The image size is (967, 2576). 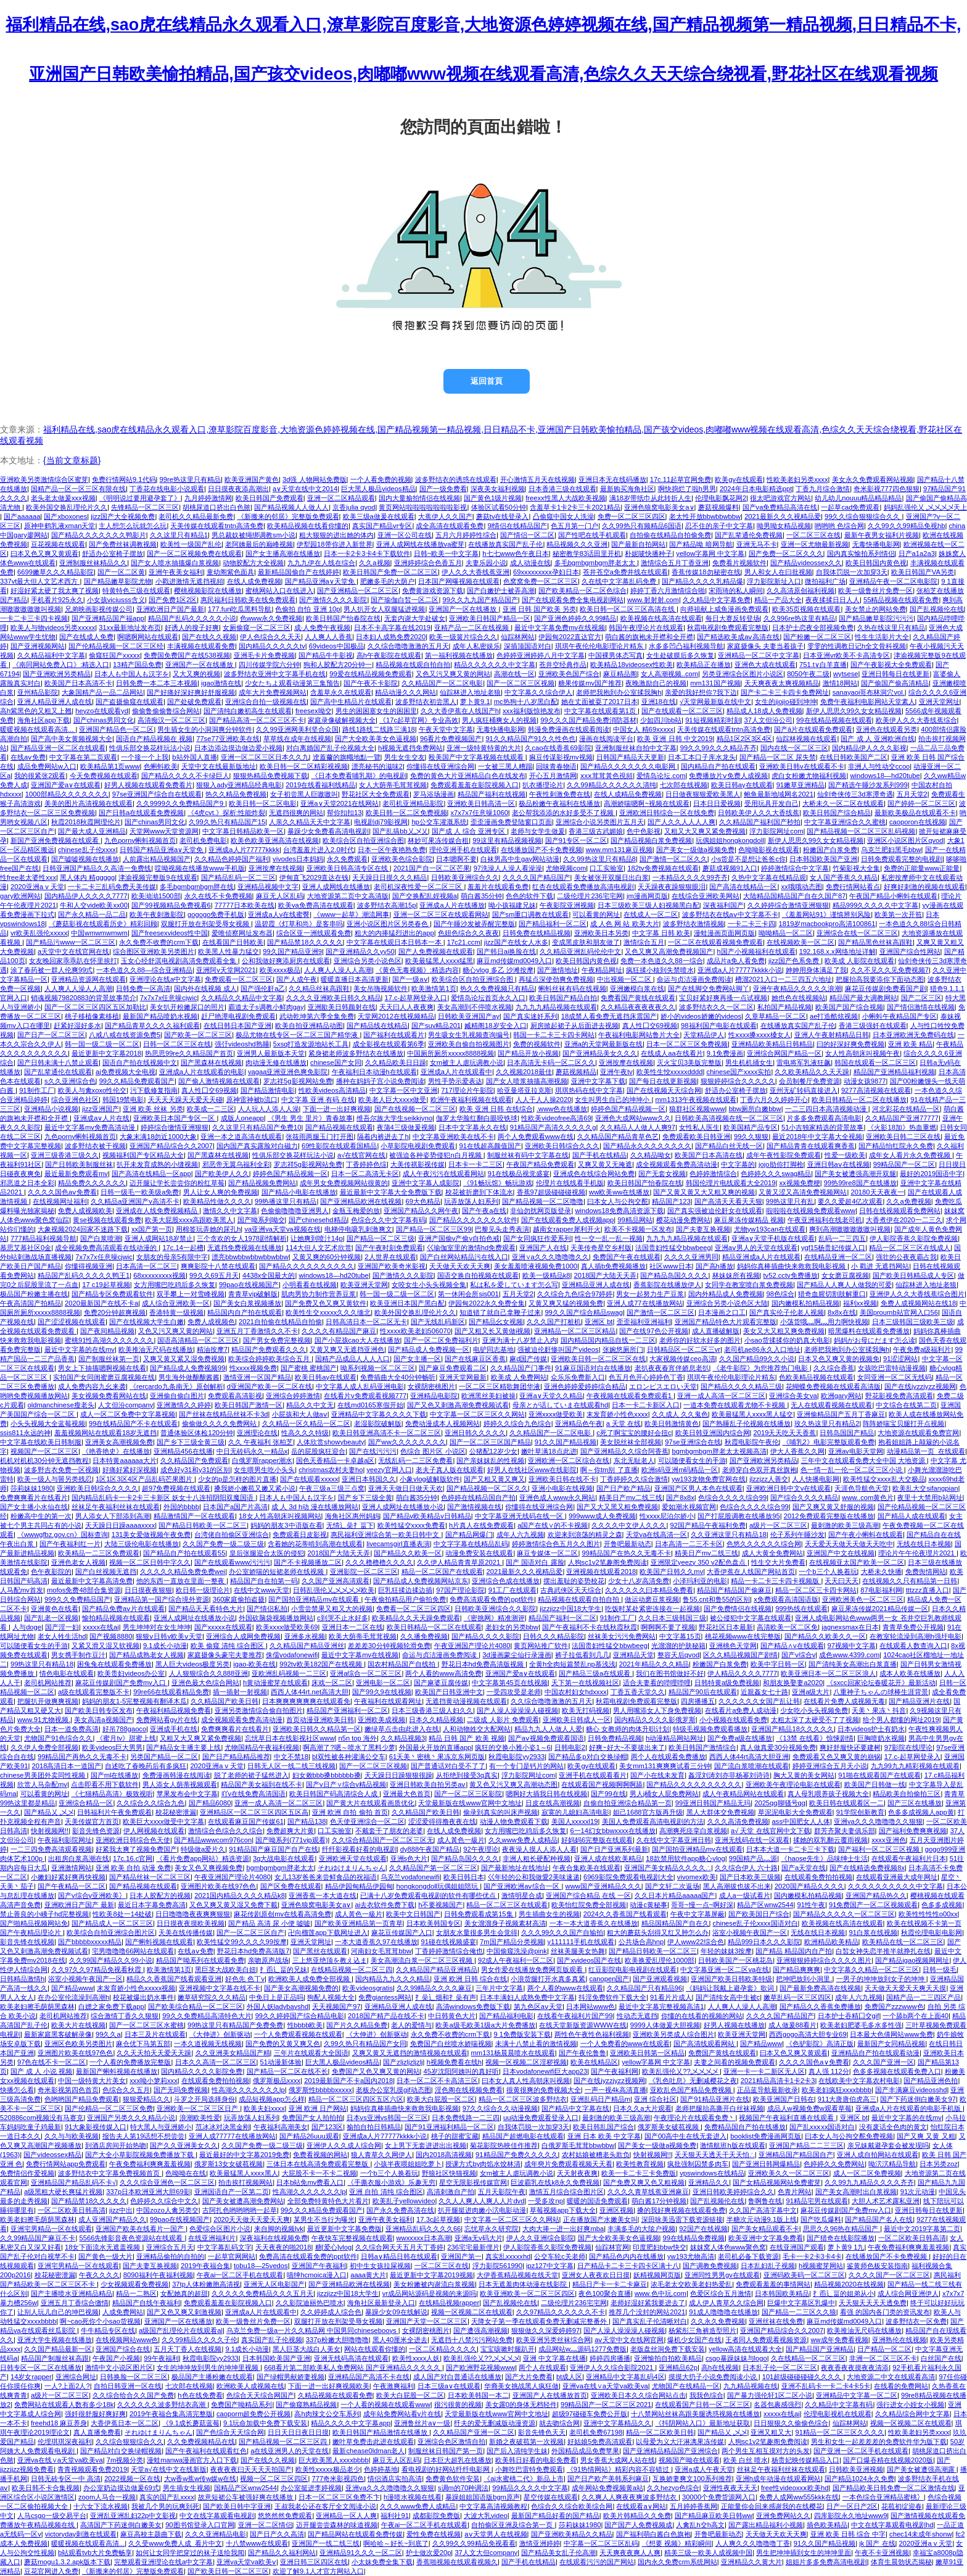 What do you see at coordinates (318, 849) in the screenshot?
I see `台湾羞羞片进入2.0时代` at bounding box center [318, 849].